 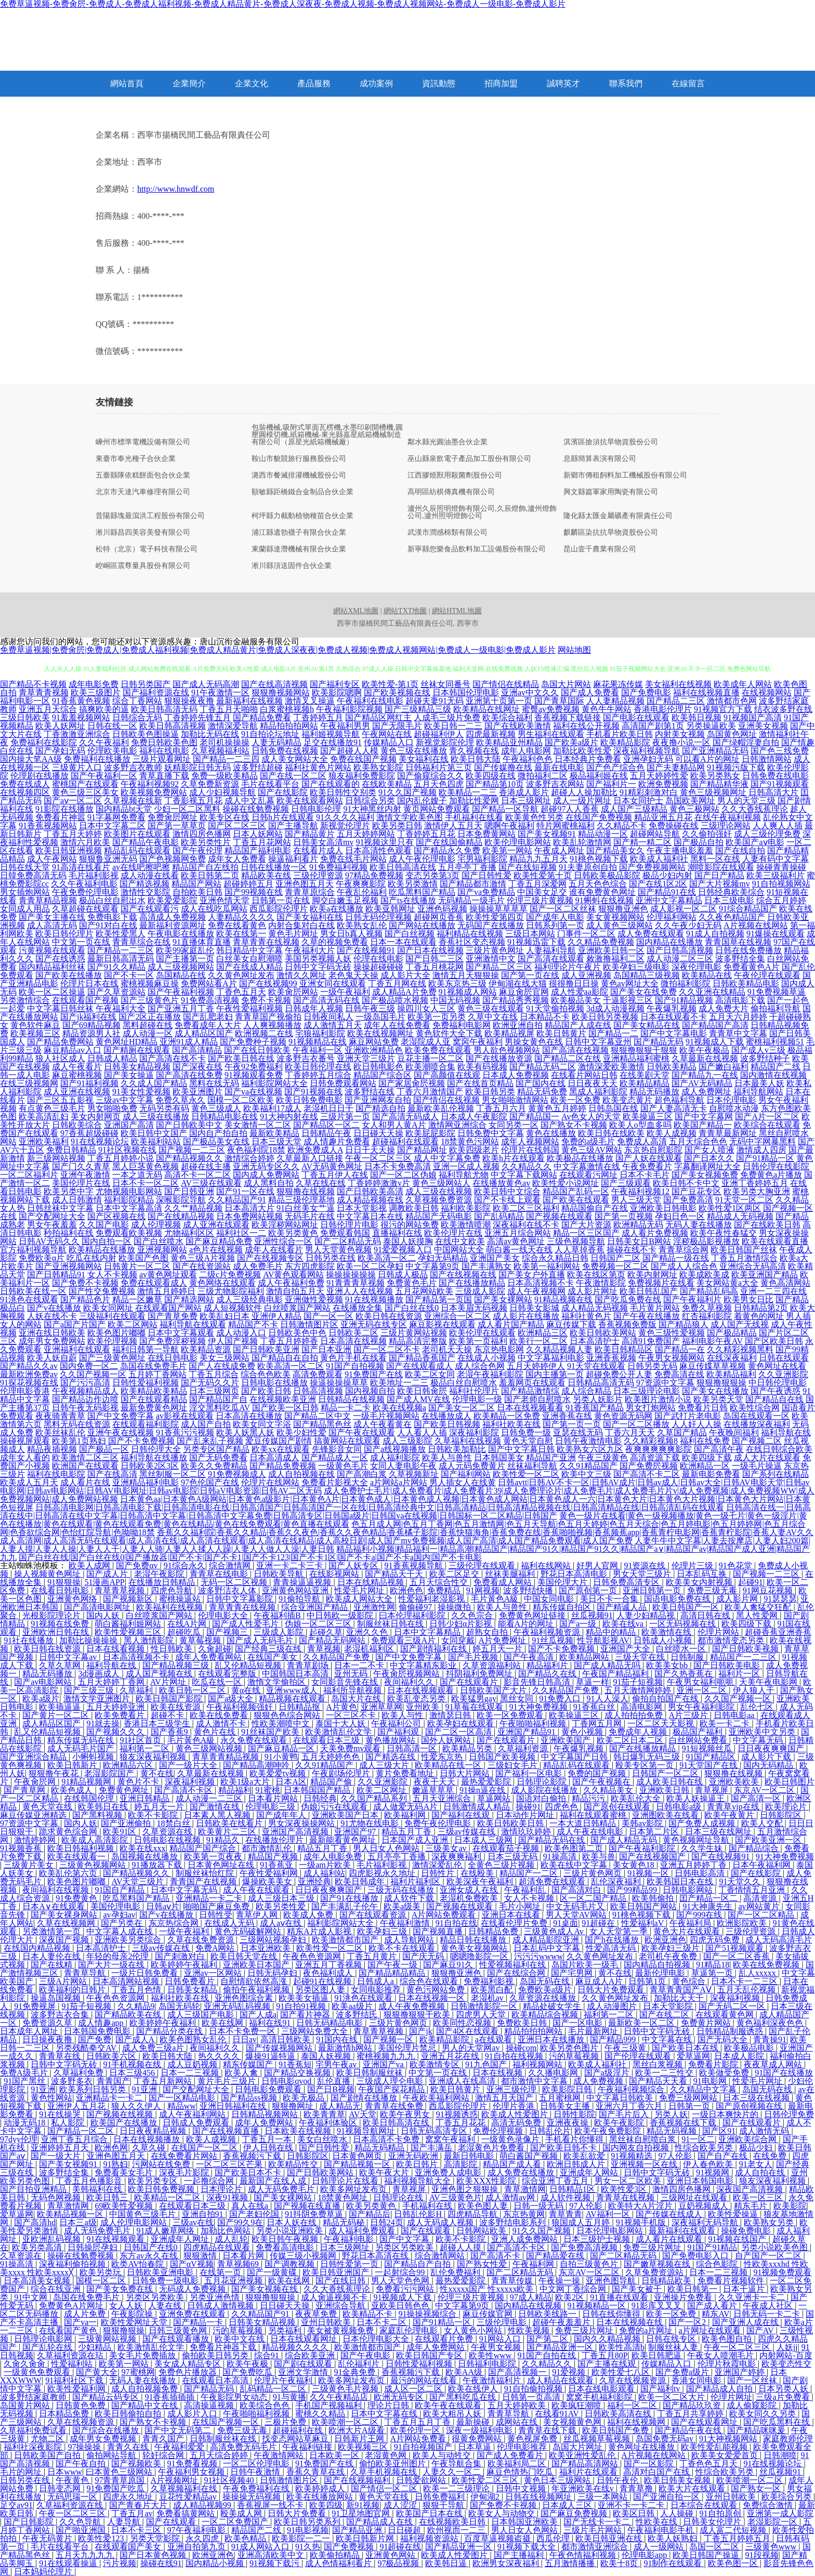 What do you see at coordinates (780, 1598) in the screenshot?
I see `91瑟瑟瑟` at bounding box center [780, 1598].